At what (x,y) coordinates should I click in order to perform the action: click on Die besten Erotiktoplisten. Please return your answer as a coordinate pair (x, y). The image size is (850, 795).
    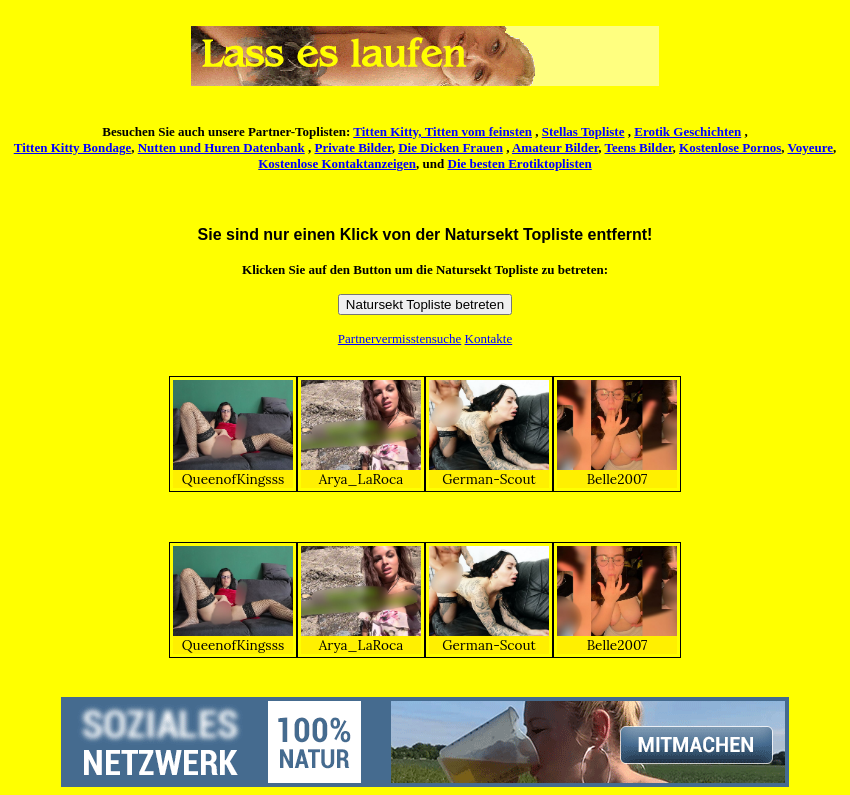
    Looking at the image, I should click on (520, 163).